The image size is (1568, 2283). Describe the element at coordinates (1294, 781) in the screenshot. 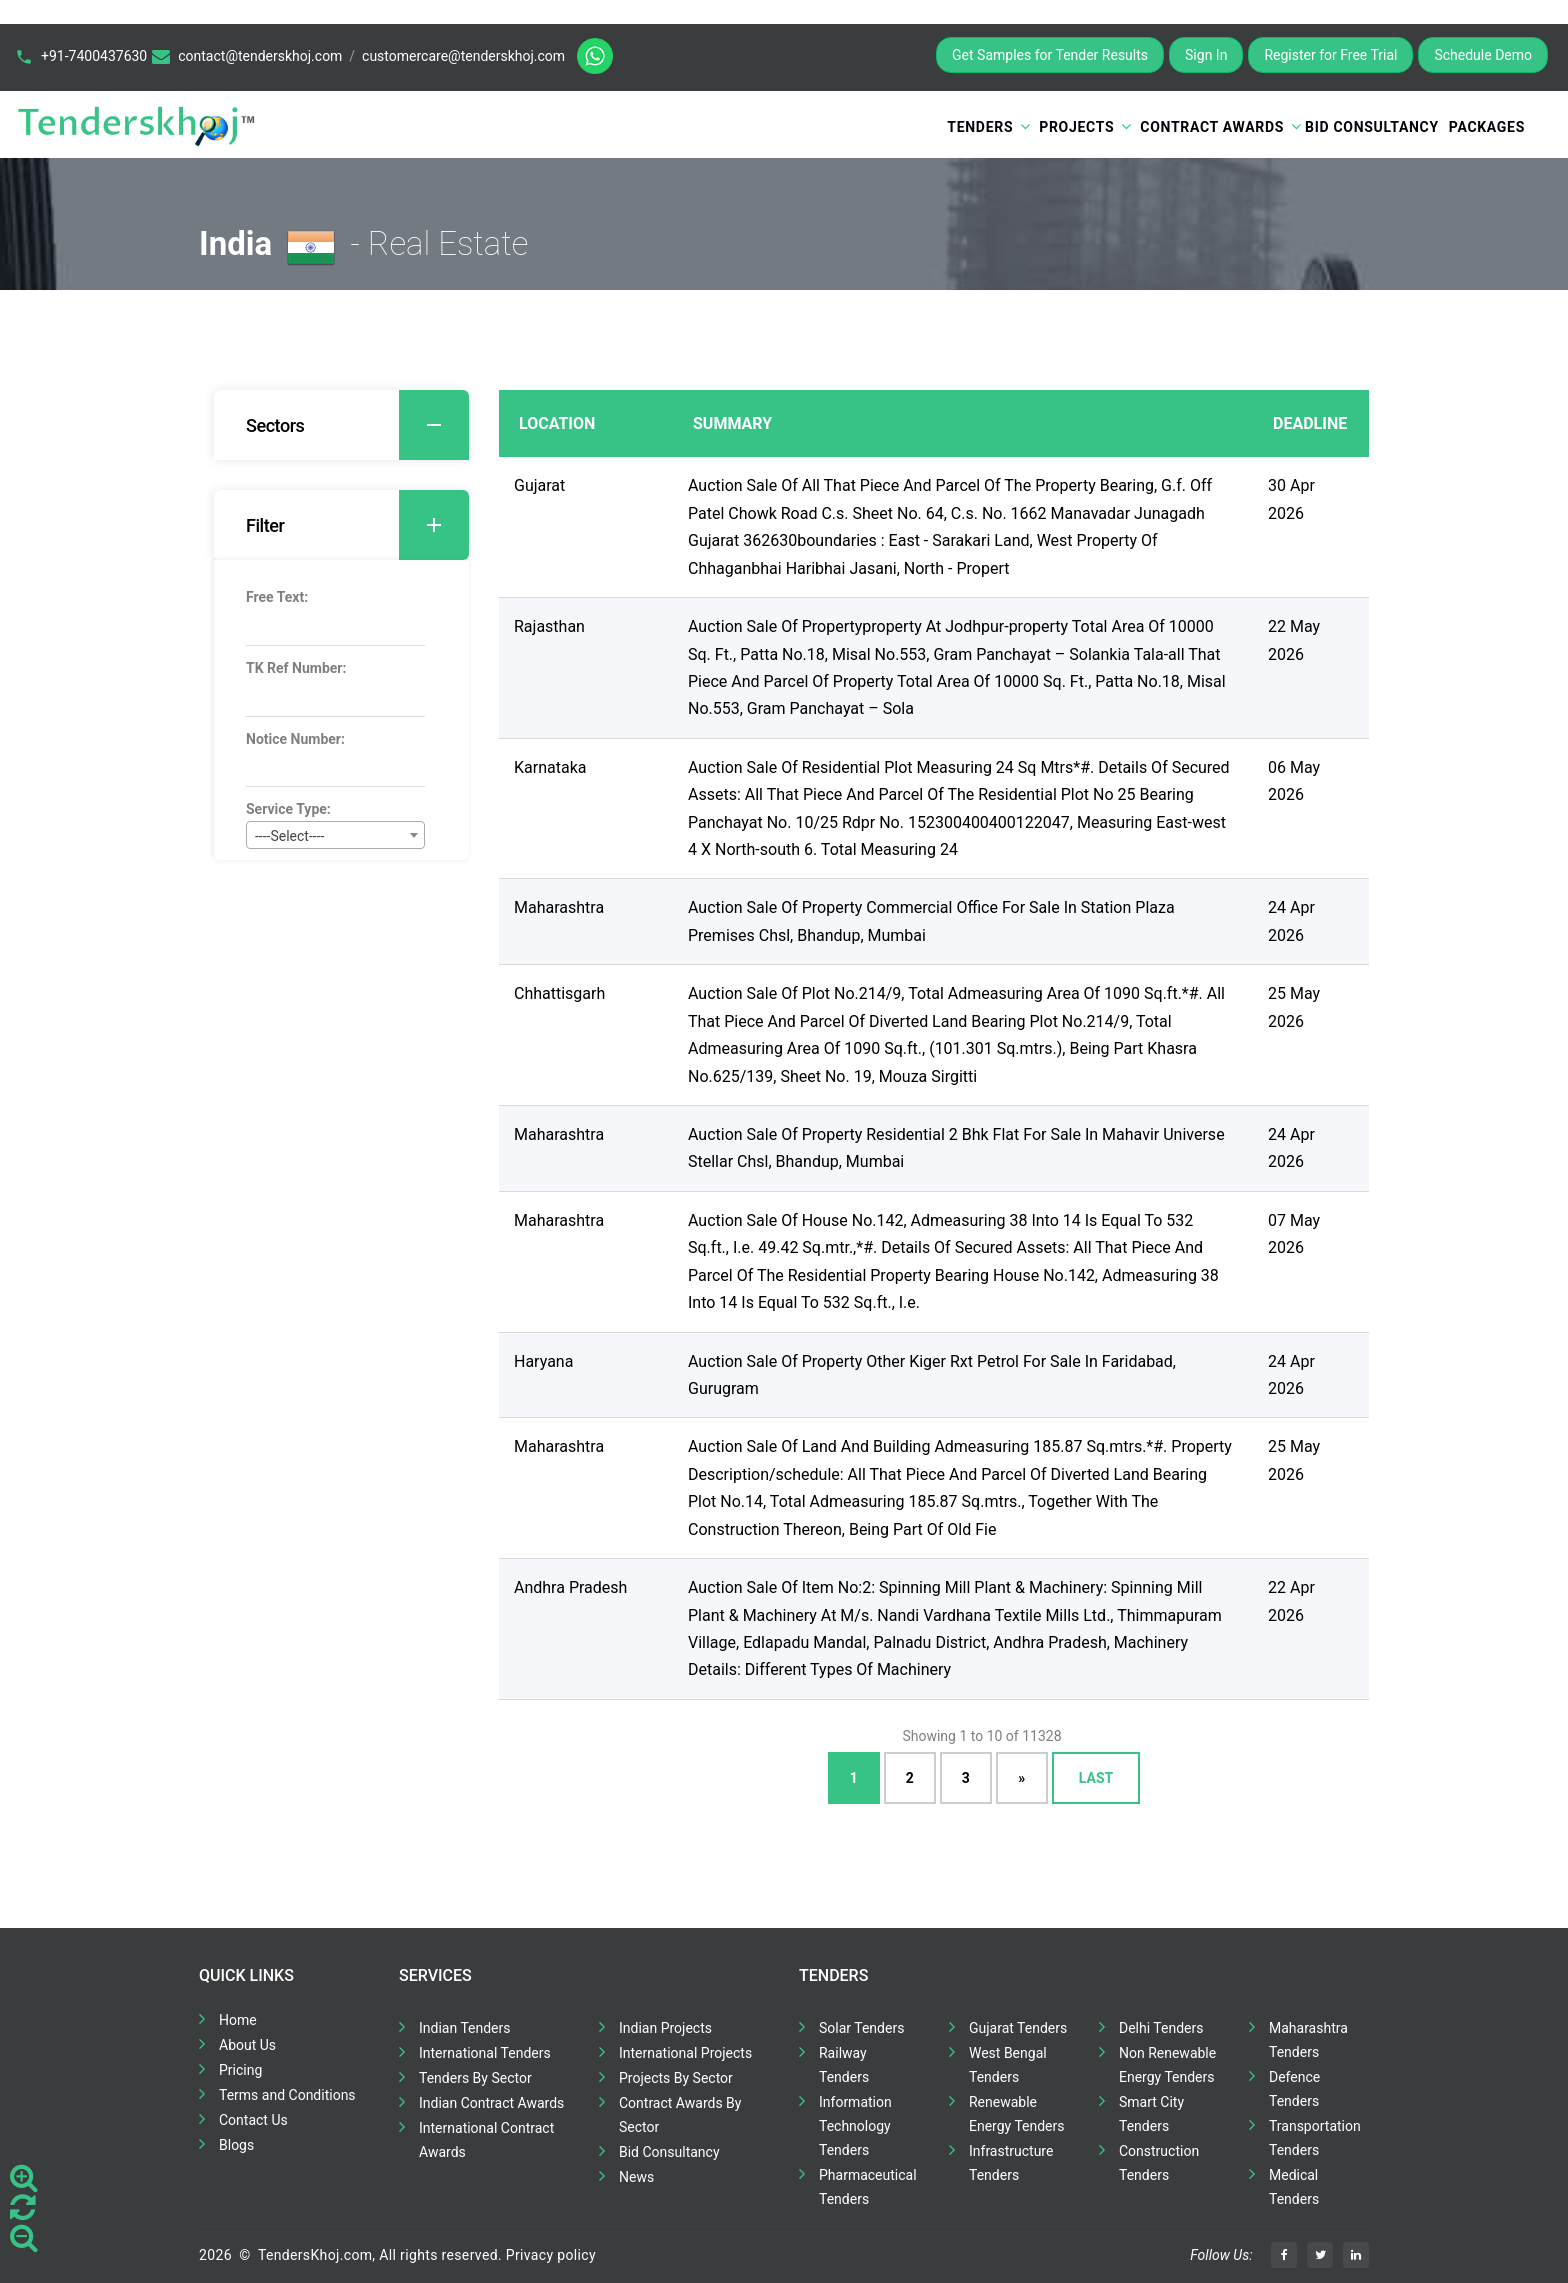

I see `06 May 2026` at that location.